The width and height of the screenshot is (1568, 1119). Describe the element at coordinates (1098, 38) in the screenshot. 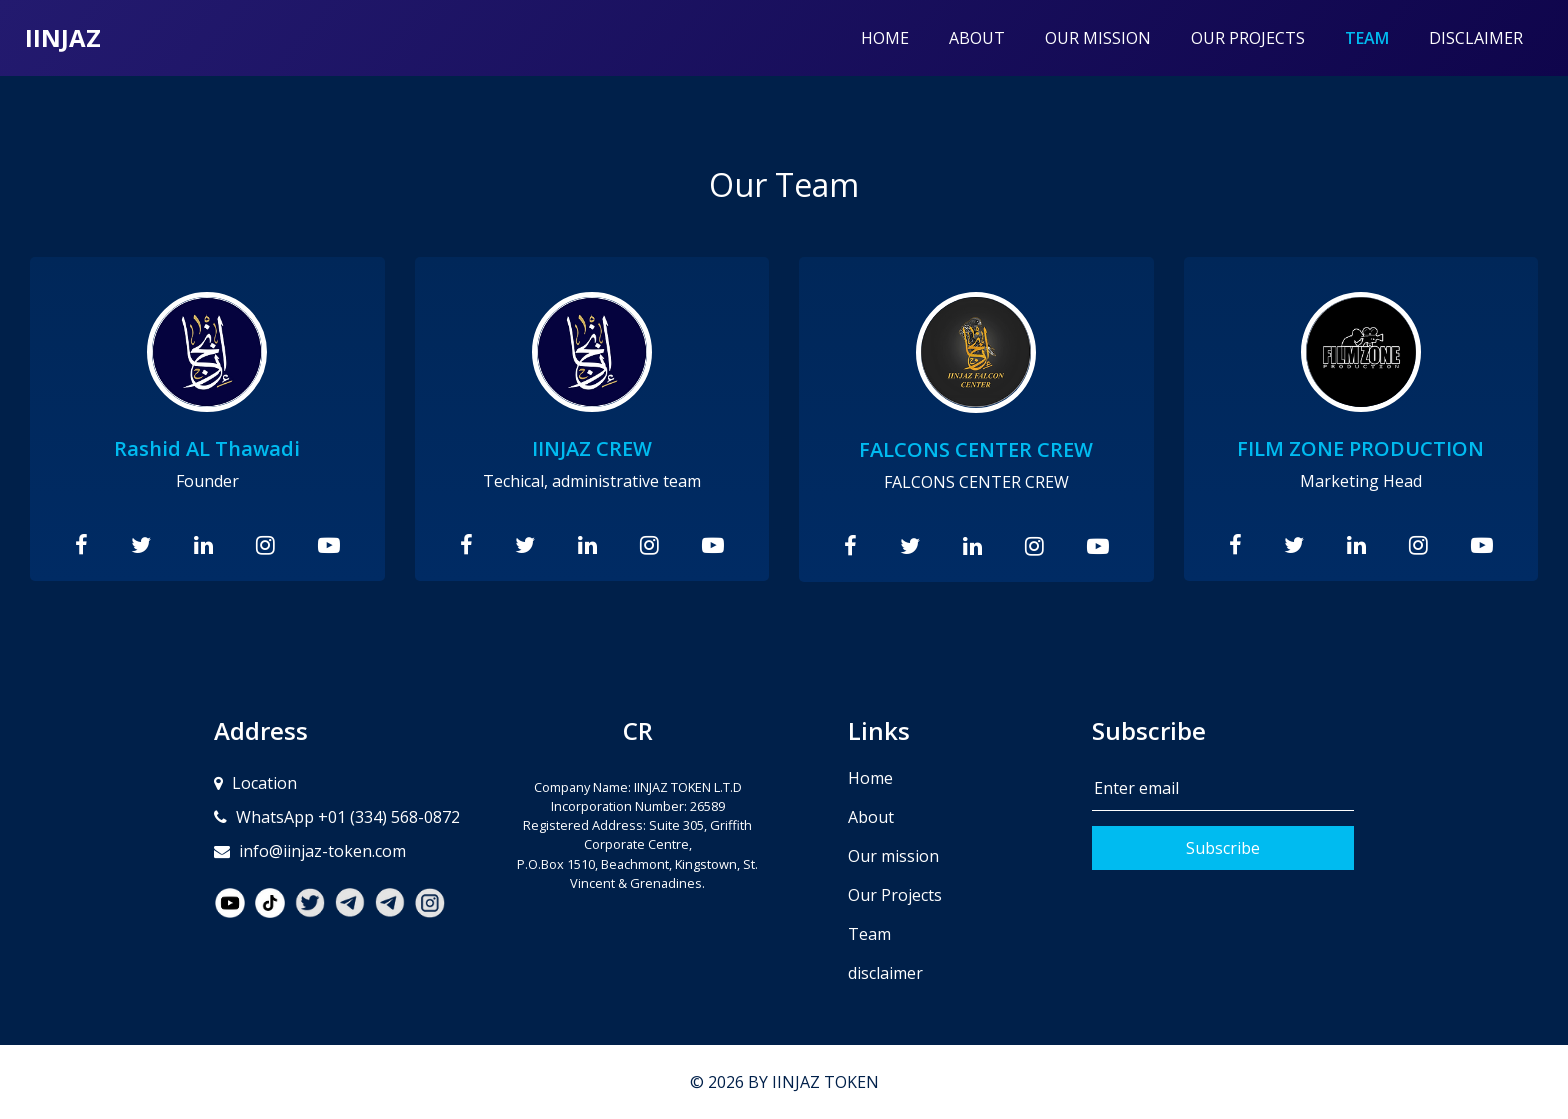

I see `Our mission` at that location.